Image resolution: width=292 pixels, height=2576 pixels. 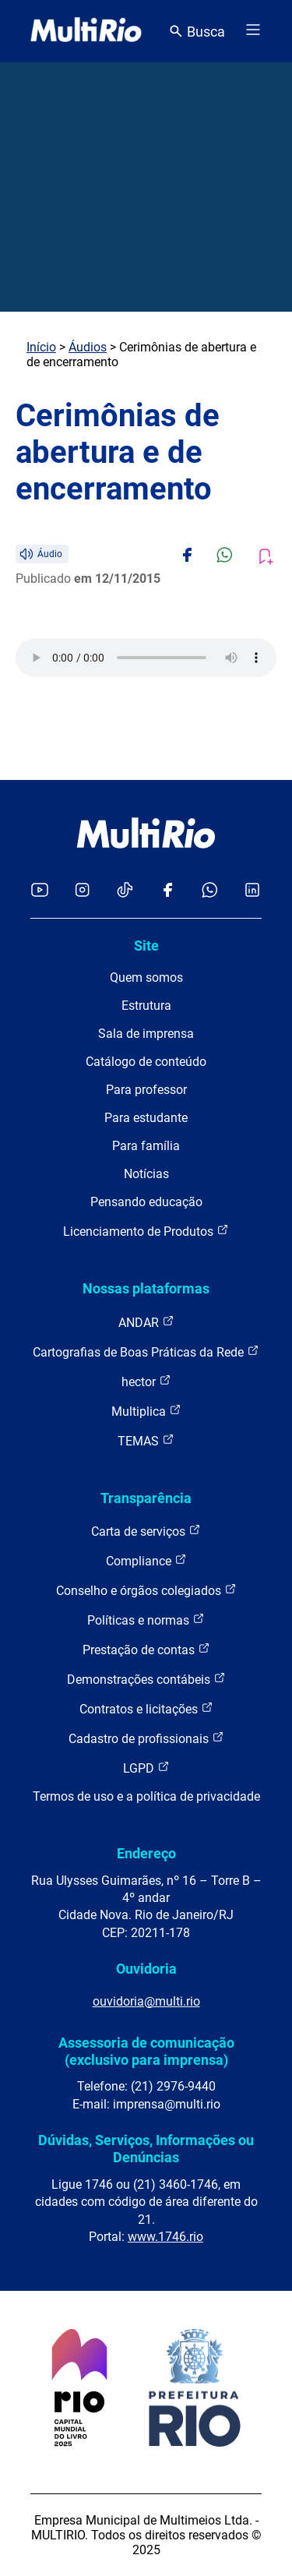 I want to click on Assessoria de comunicação (exclusivo para imprensa), so click(x=146, y=2051).